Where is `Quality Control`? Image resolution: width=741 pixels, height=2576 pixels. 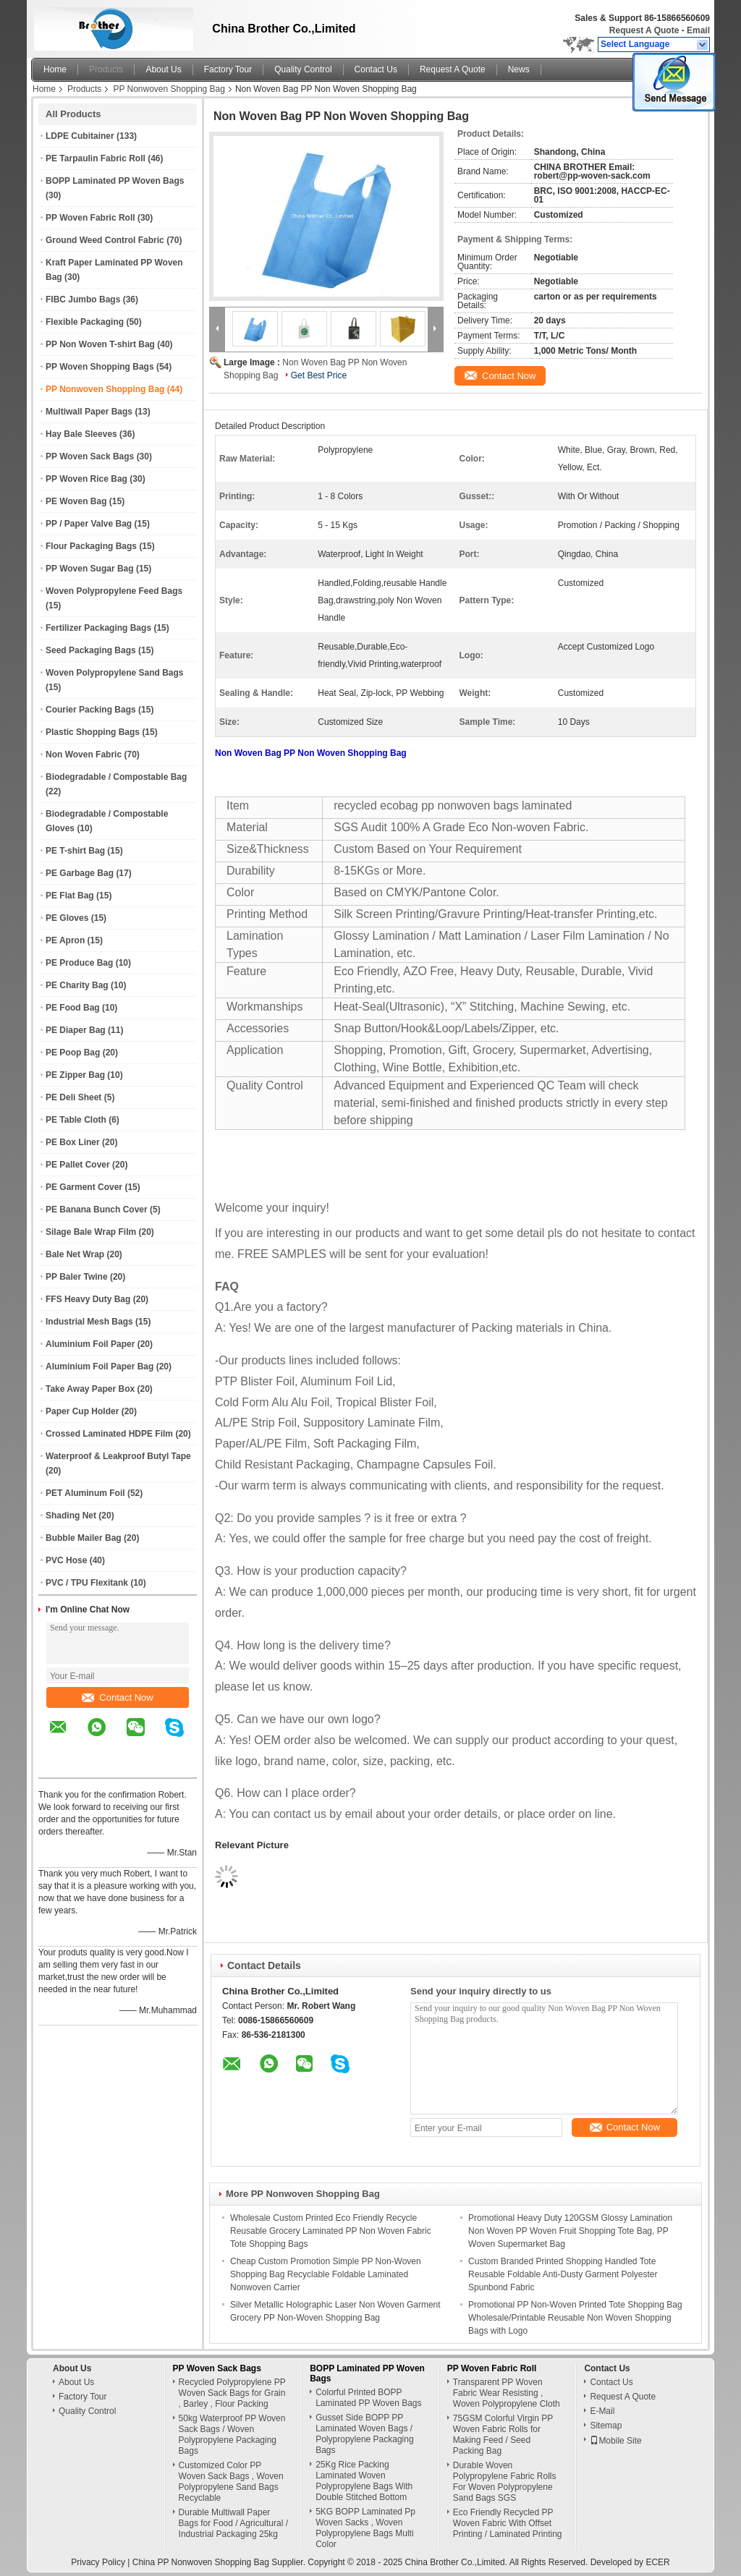 Quality Control is located at coordinates (302, 69).